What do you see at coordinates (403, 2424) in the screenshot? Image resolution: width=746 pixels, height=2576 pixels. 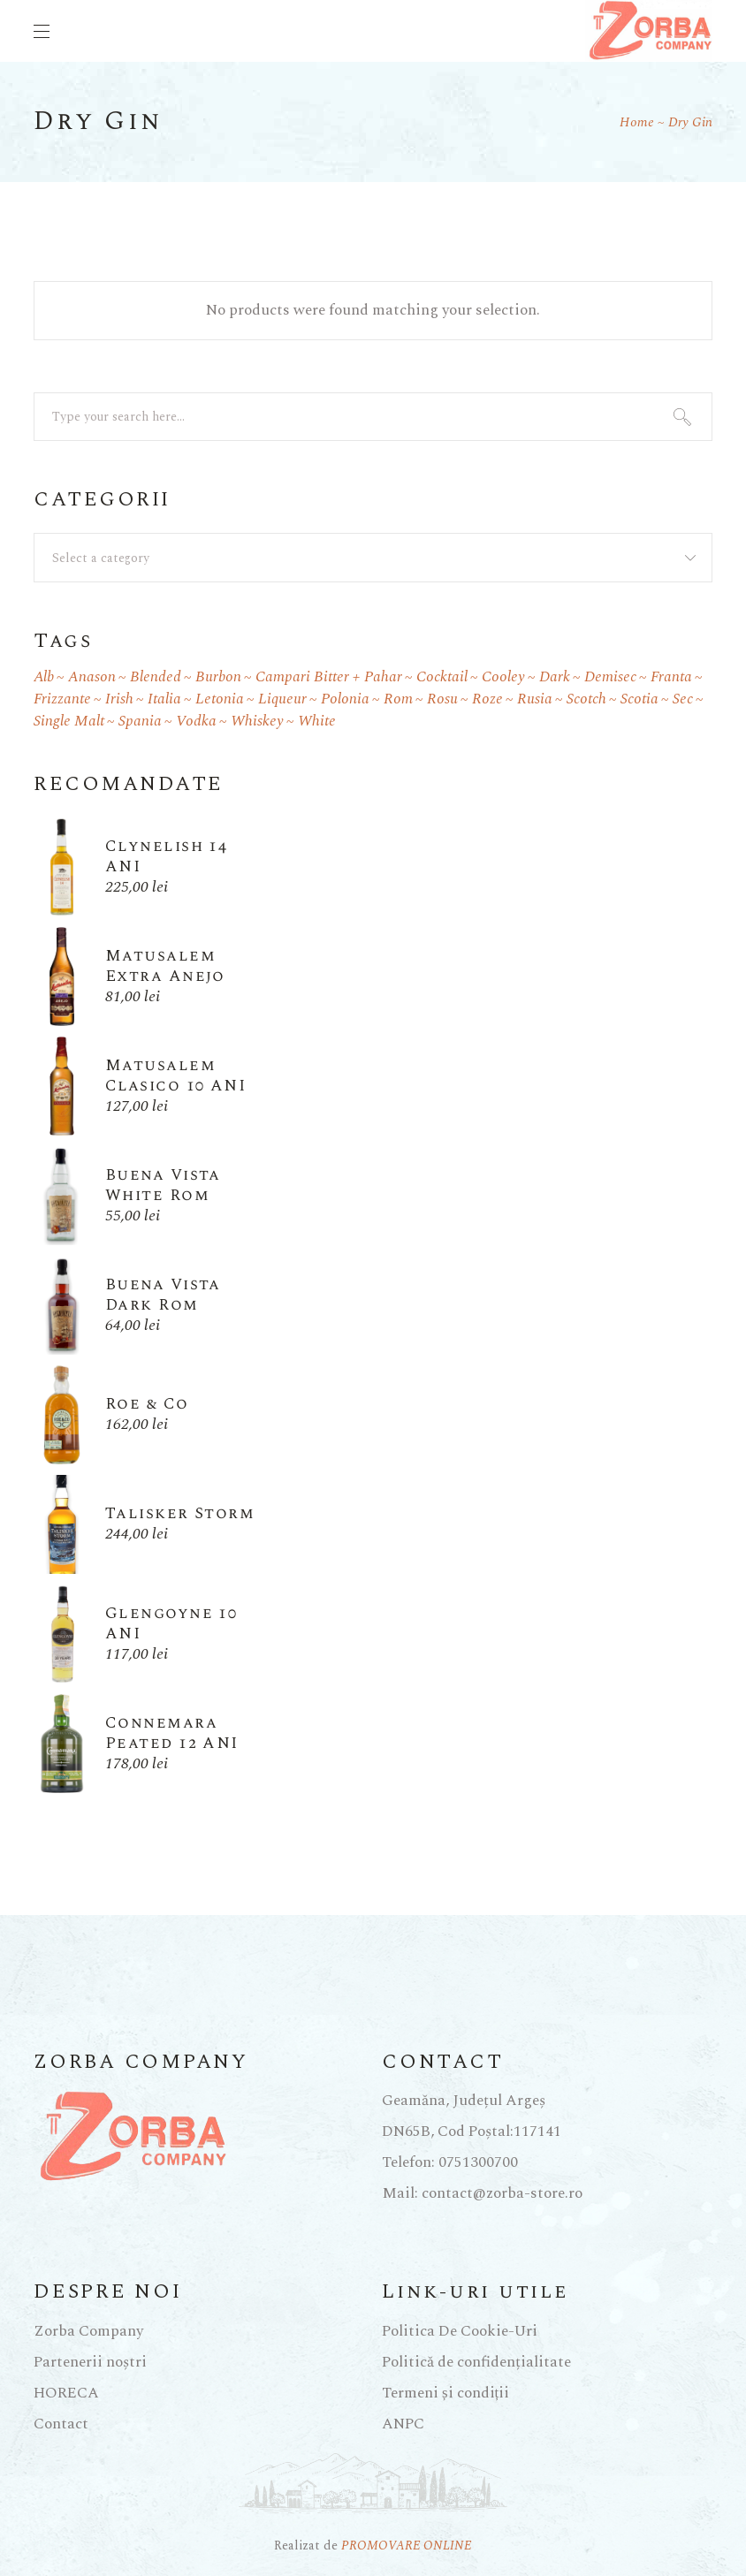 I see `ANPC` at bounding box center [403, 2424].